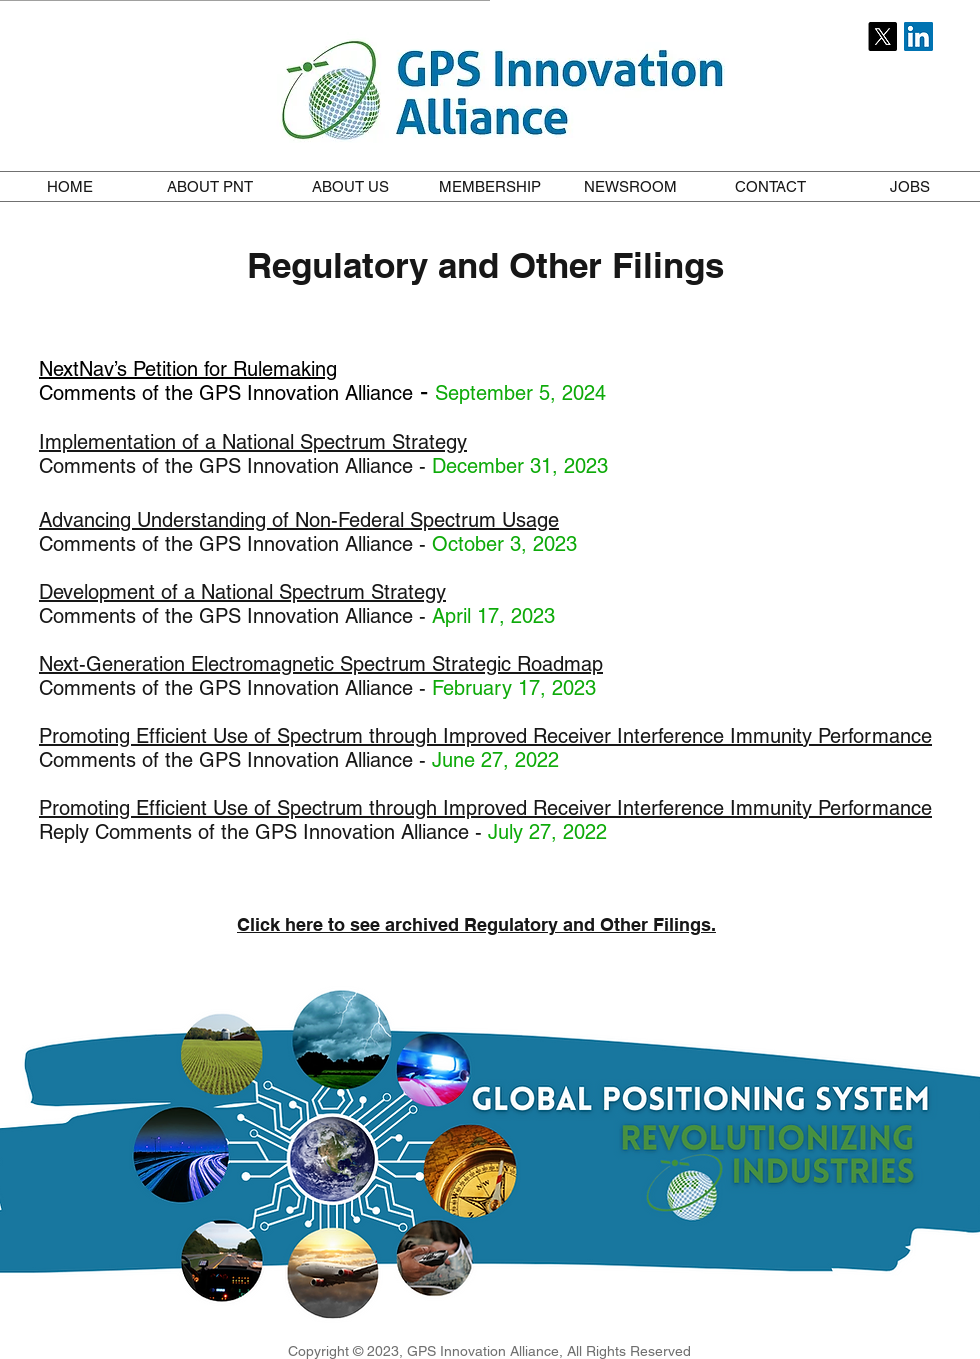  What do you see at coordinates (514, 688) in the screenshot?
I see `February 17, 2023` at bounding box center [514, 688].